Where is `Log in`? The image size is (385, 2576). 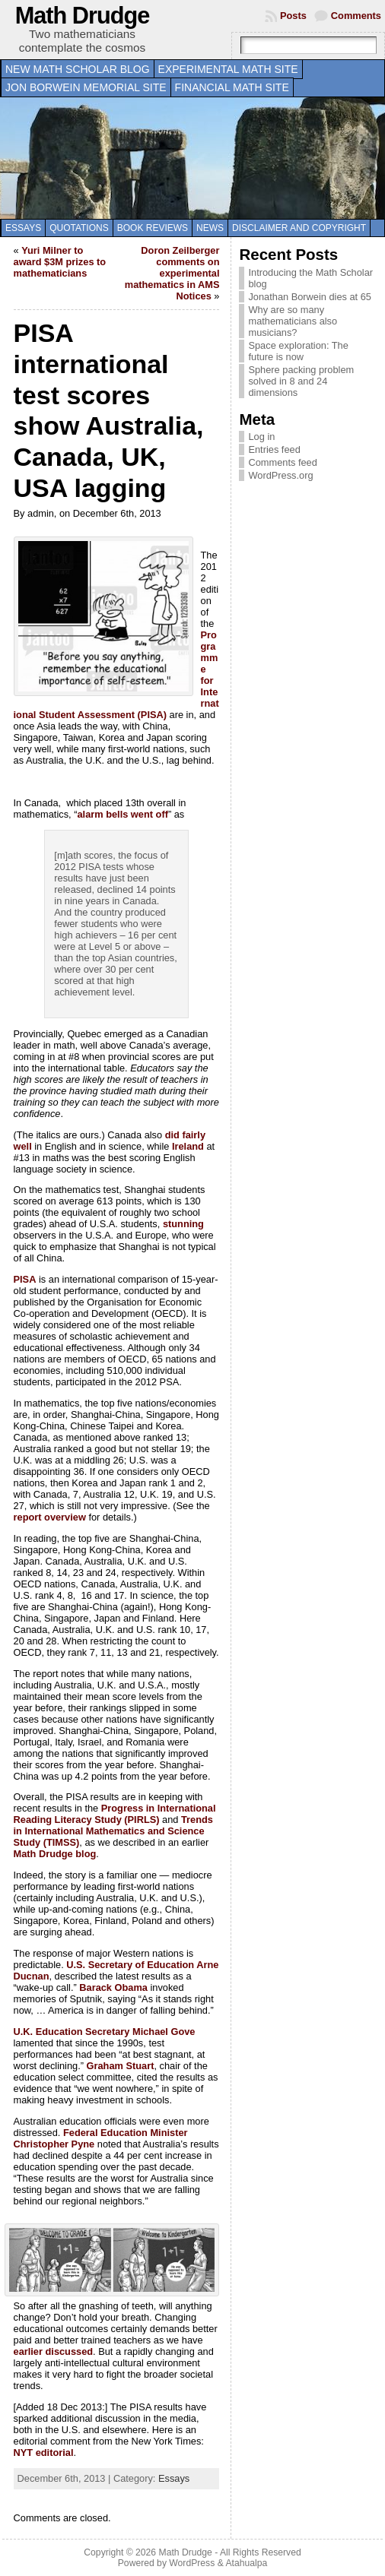
Log in is located at coordinates (261, 436).